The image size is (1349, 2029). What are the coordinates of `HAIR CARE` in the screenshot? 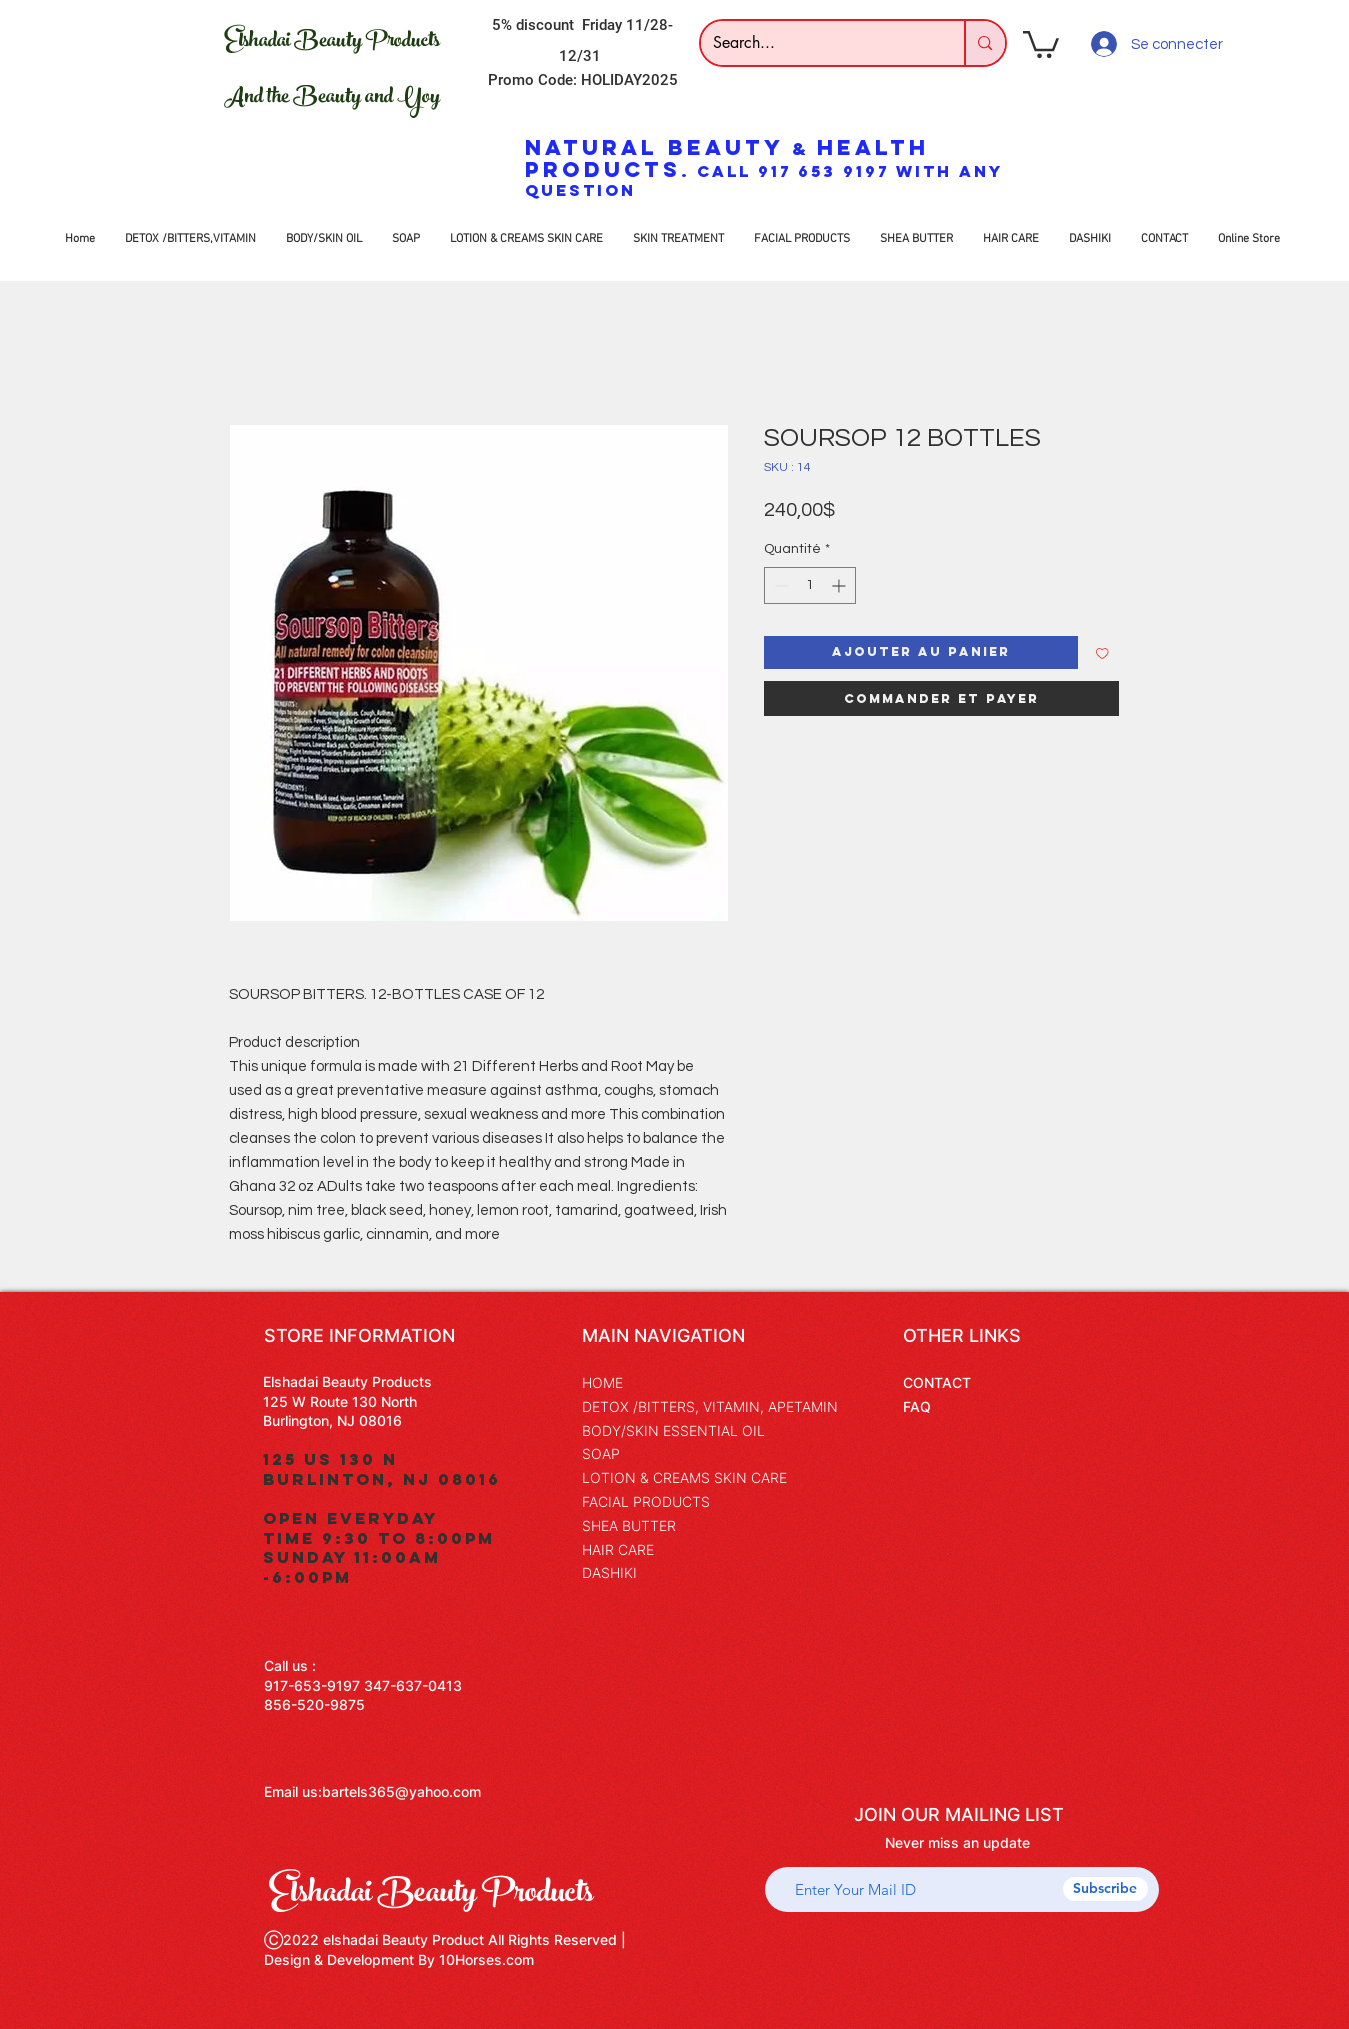 It's located at (618, 1549).